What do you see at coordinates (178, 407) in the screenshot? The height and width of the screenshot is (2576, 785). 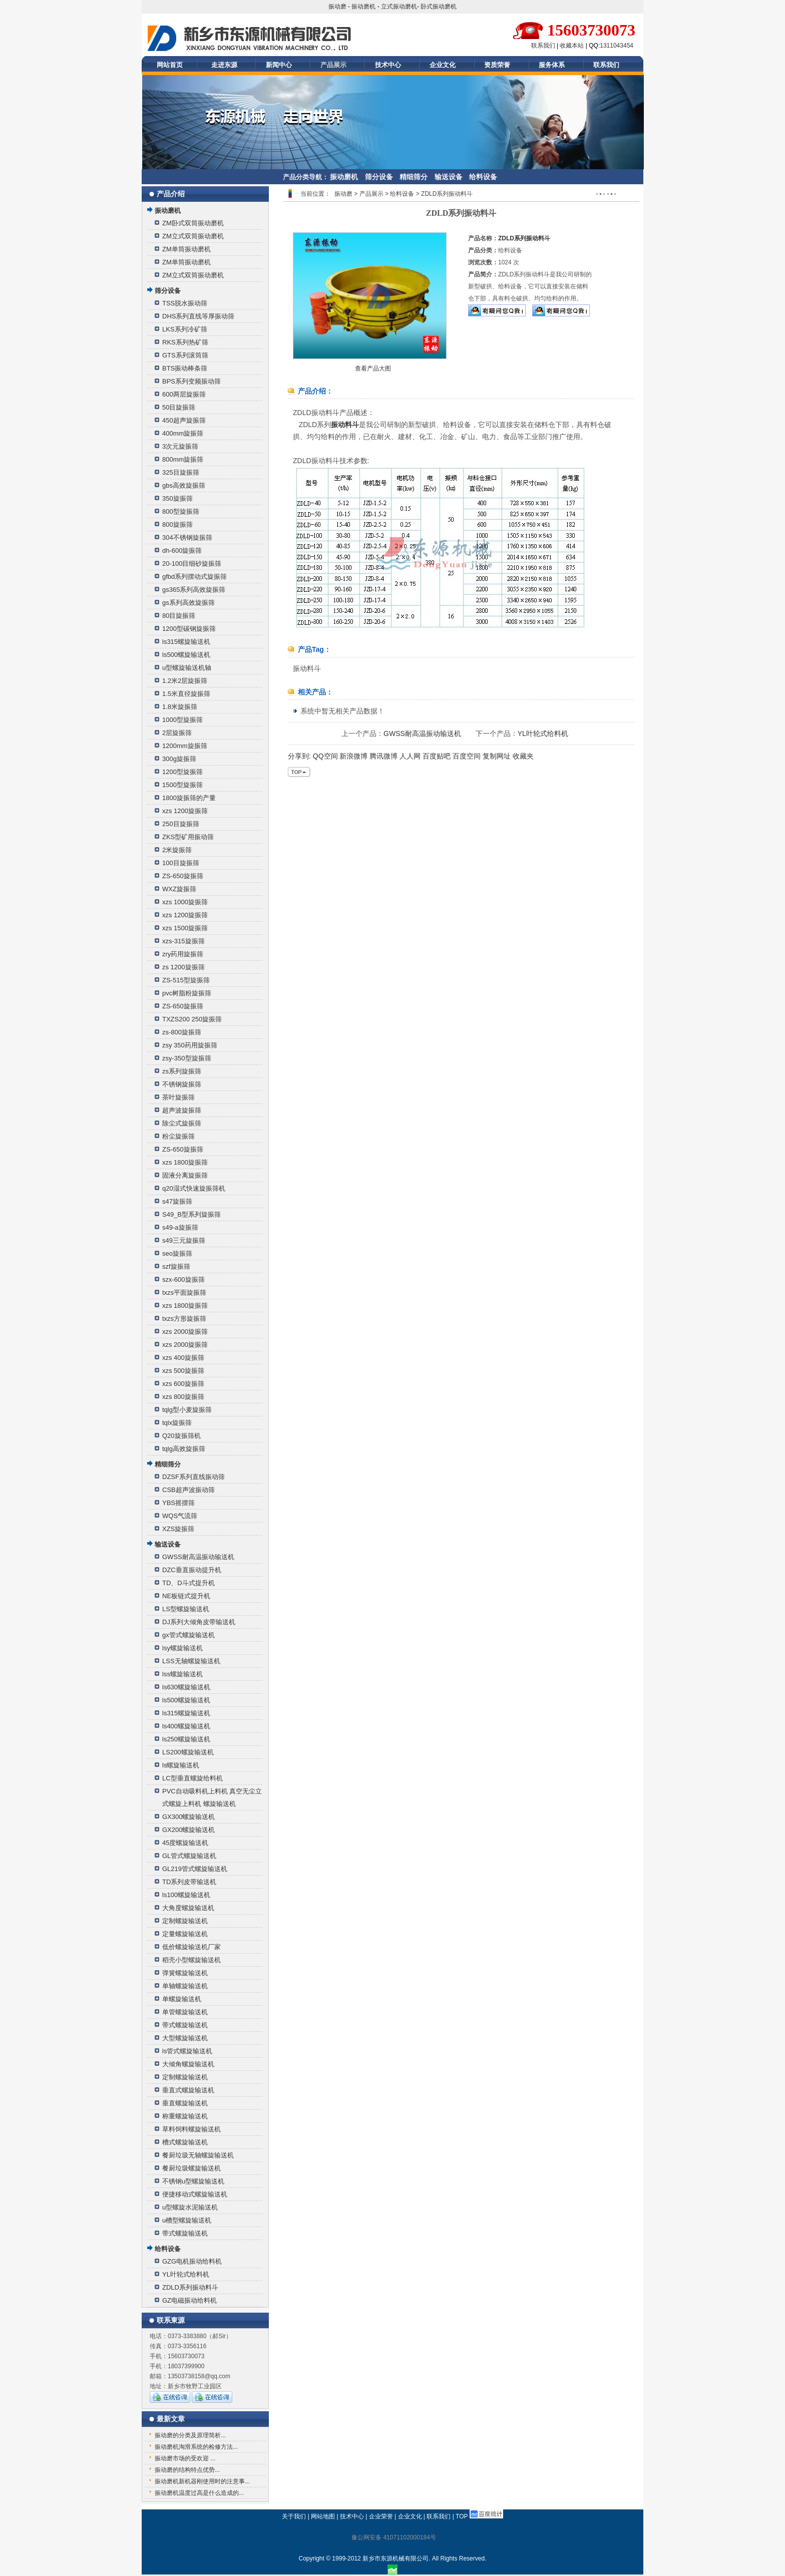 I see `50目旋振筛` at bounding box center [178, 407].